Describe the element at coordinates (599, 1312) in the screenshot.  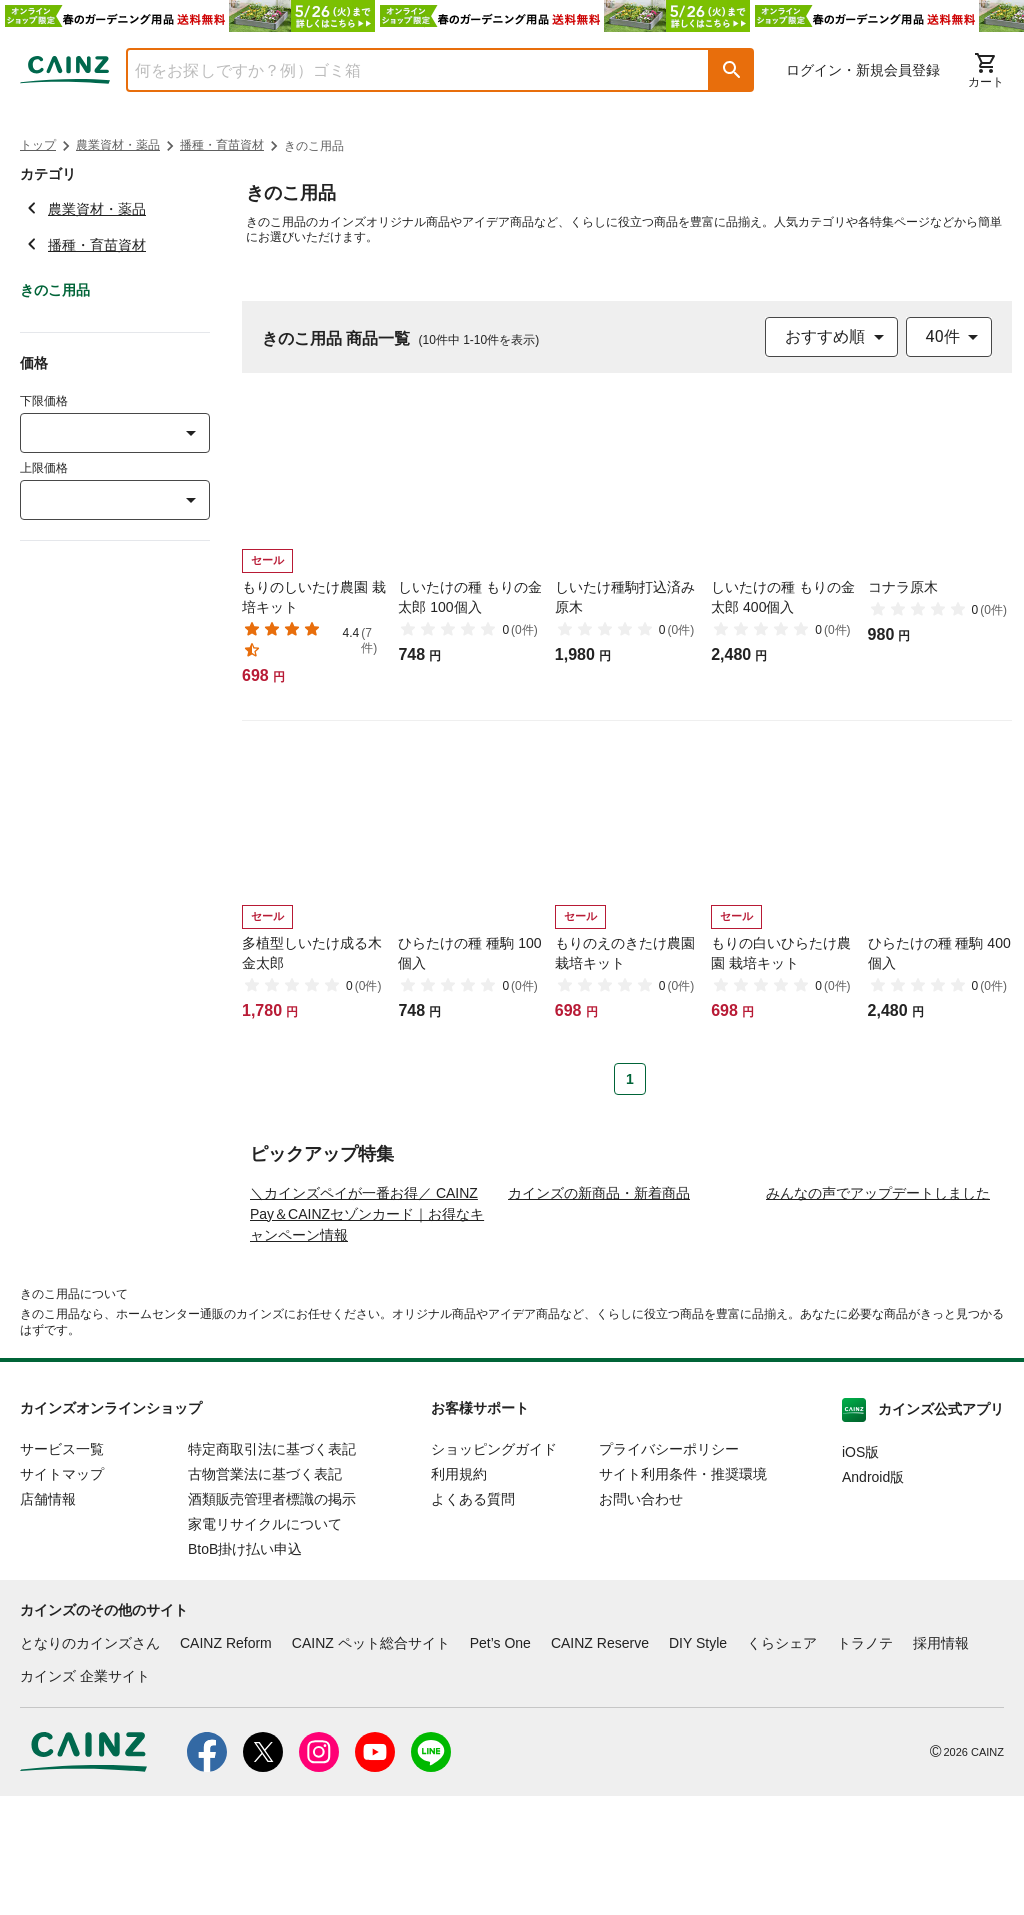
I see `カインズの新商品・新着商品` at that location.